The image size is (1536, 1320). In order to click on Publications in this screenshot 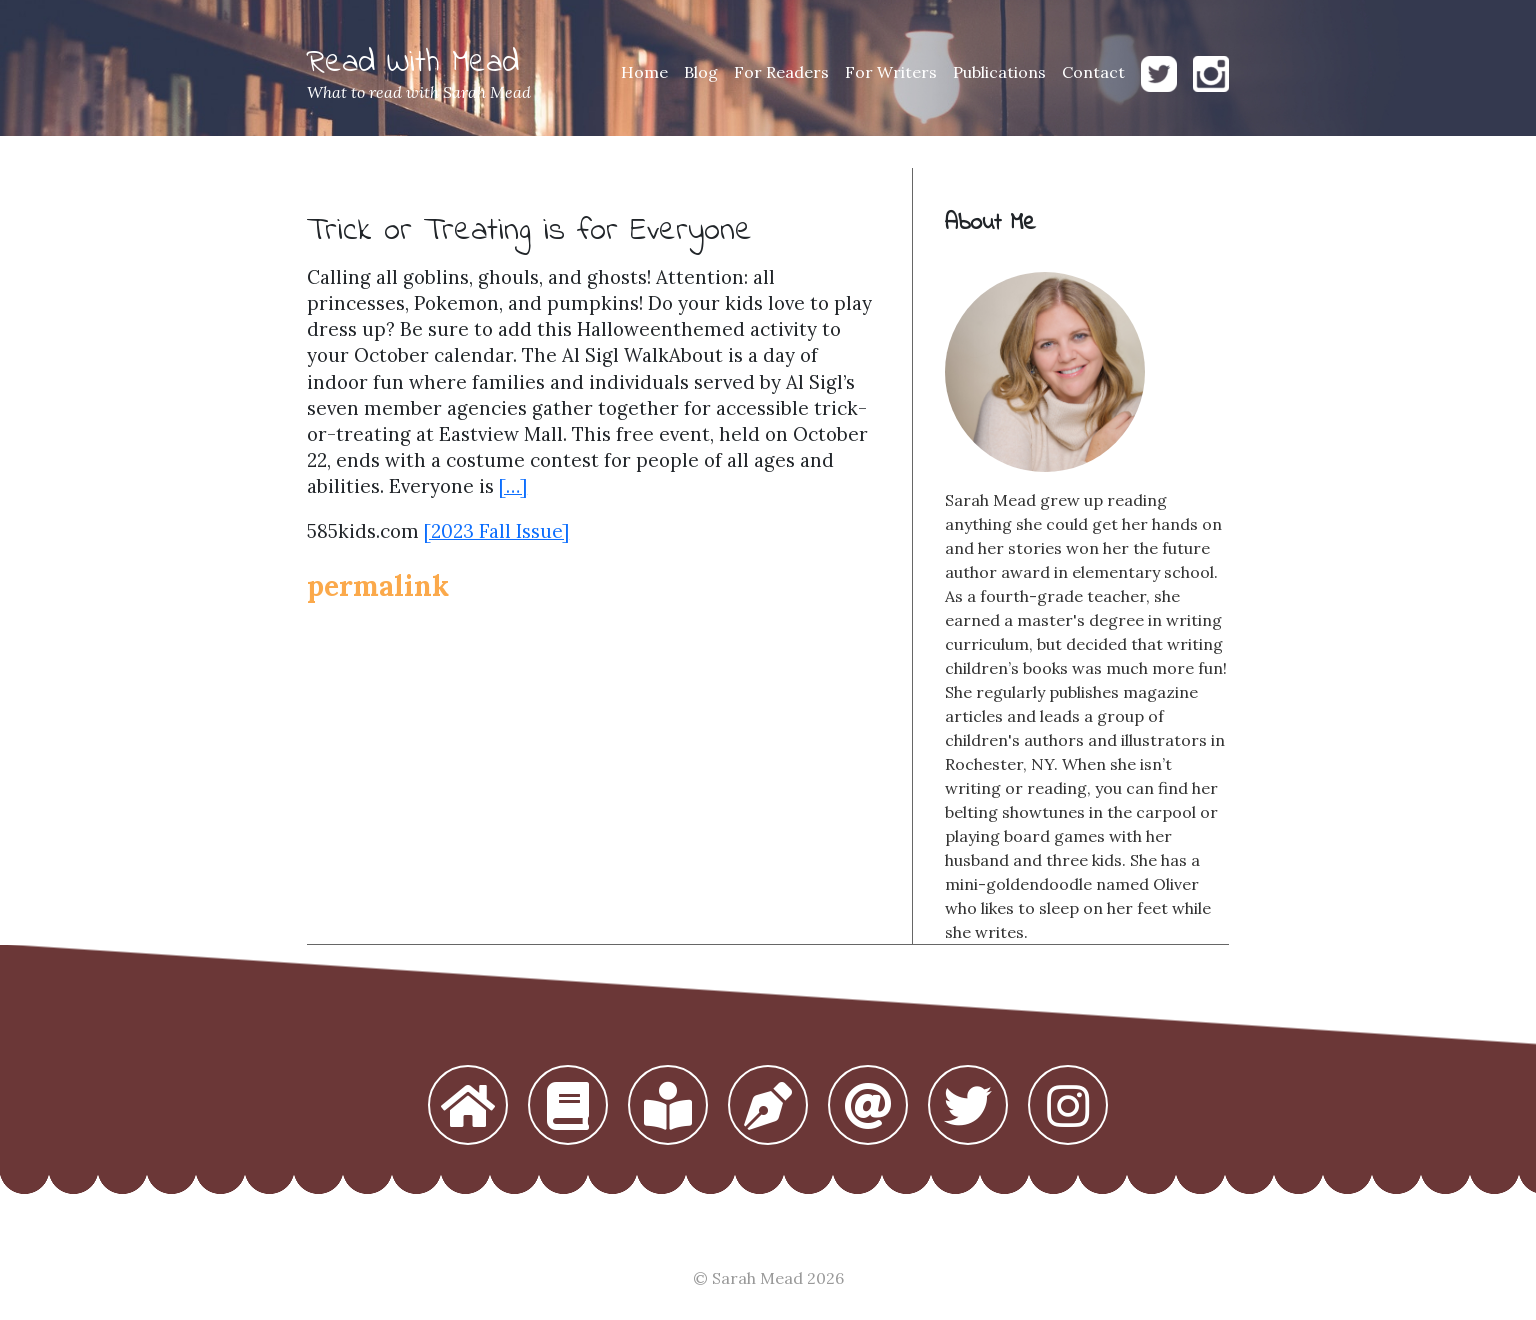, I will do `click(999, 72)`.